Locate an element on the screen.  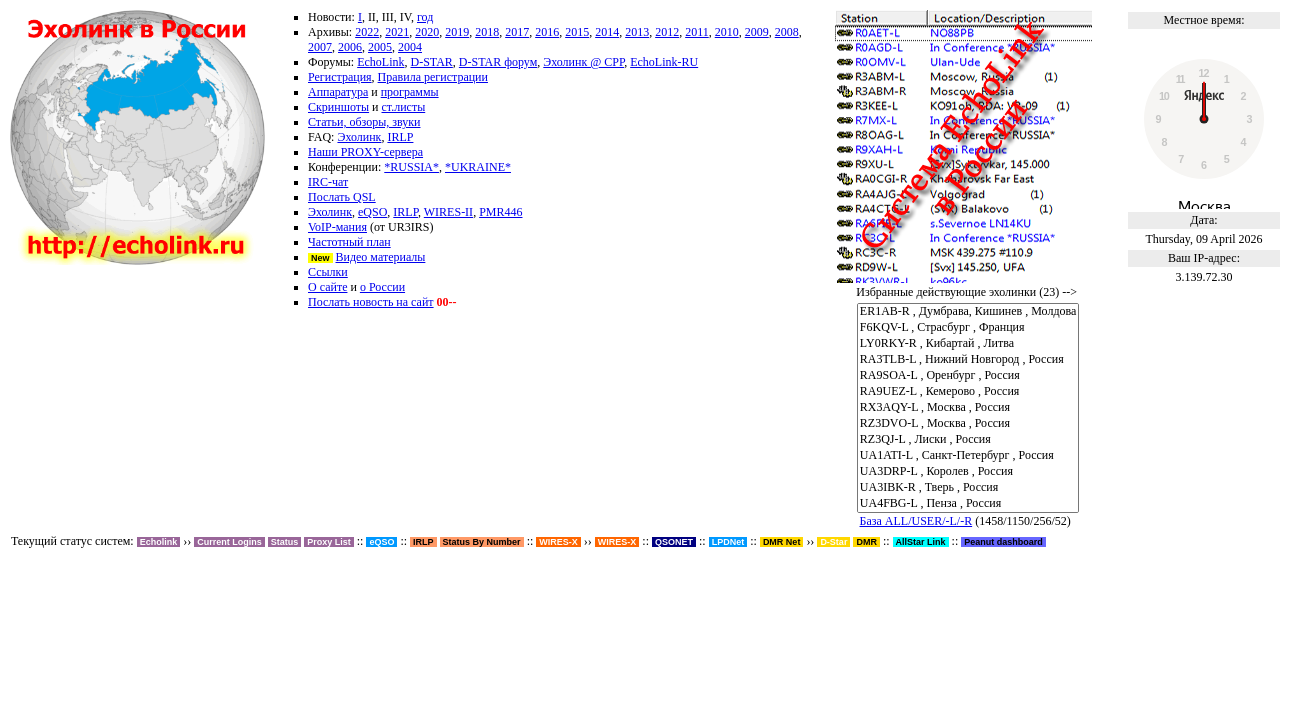
RZ3DVO-L , Москва , Россия is located at coordinates (968, 424).